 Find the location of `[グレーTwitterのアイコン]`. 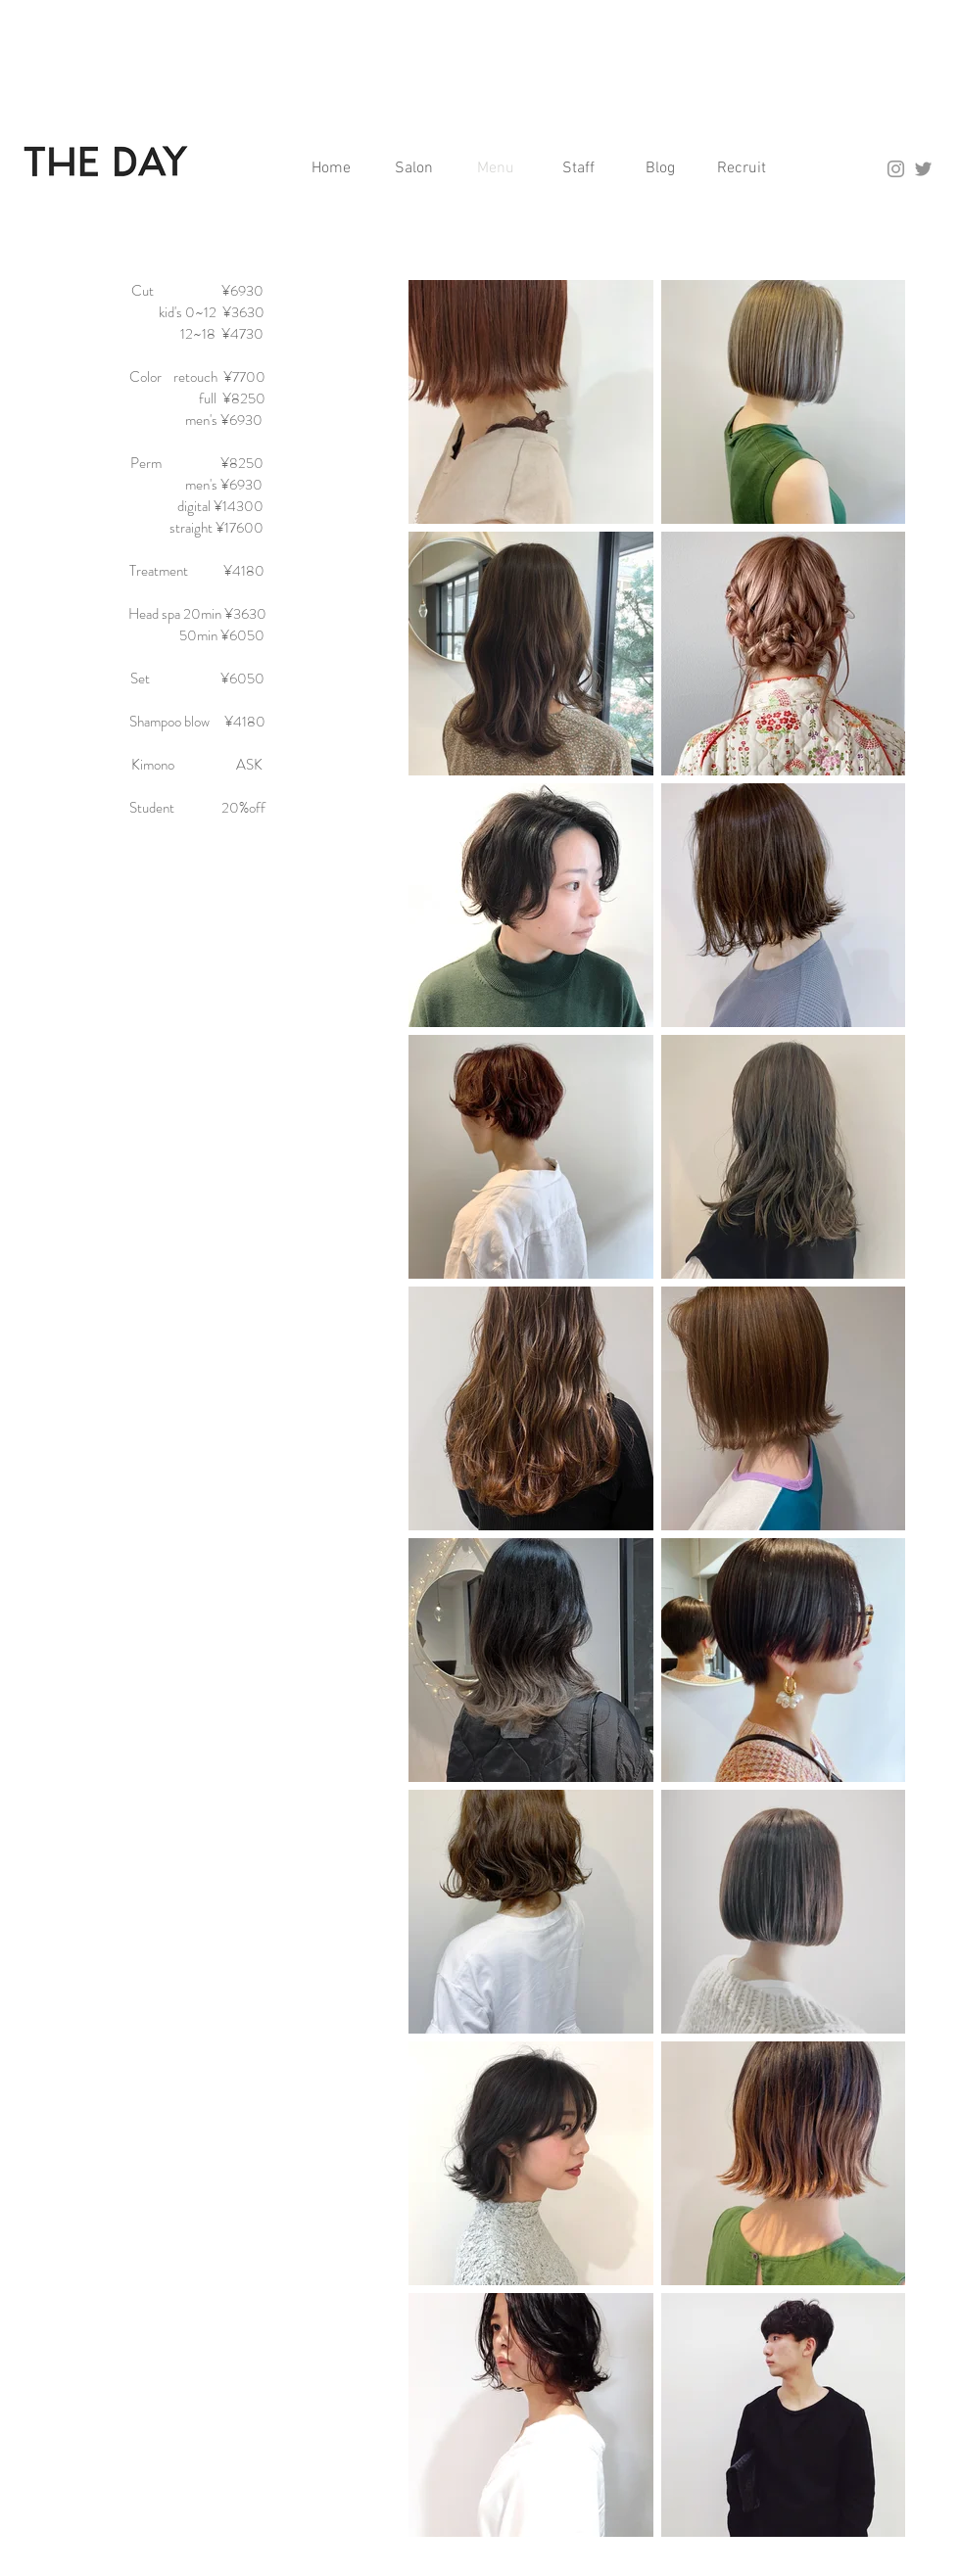

[グレーTwitterのアイコン] is located at coordinates (923, 169).